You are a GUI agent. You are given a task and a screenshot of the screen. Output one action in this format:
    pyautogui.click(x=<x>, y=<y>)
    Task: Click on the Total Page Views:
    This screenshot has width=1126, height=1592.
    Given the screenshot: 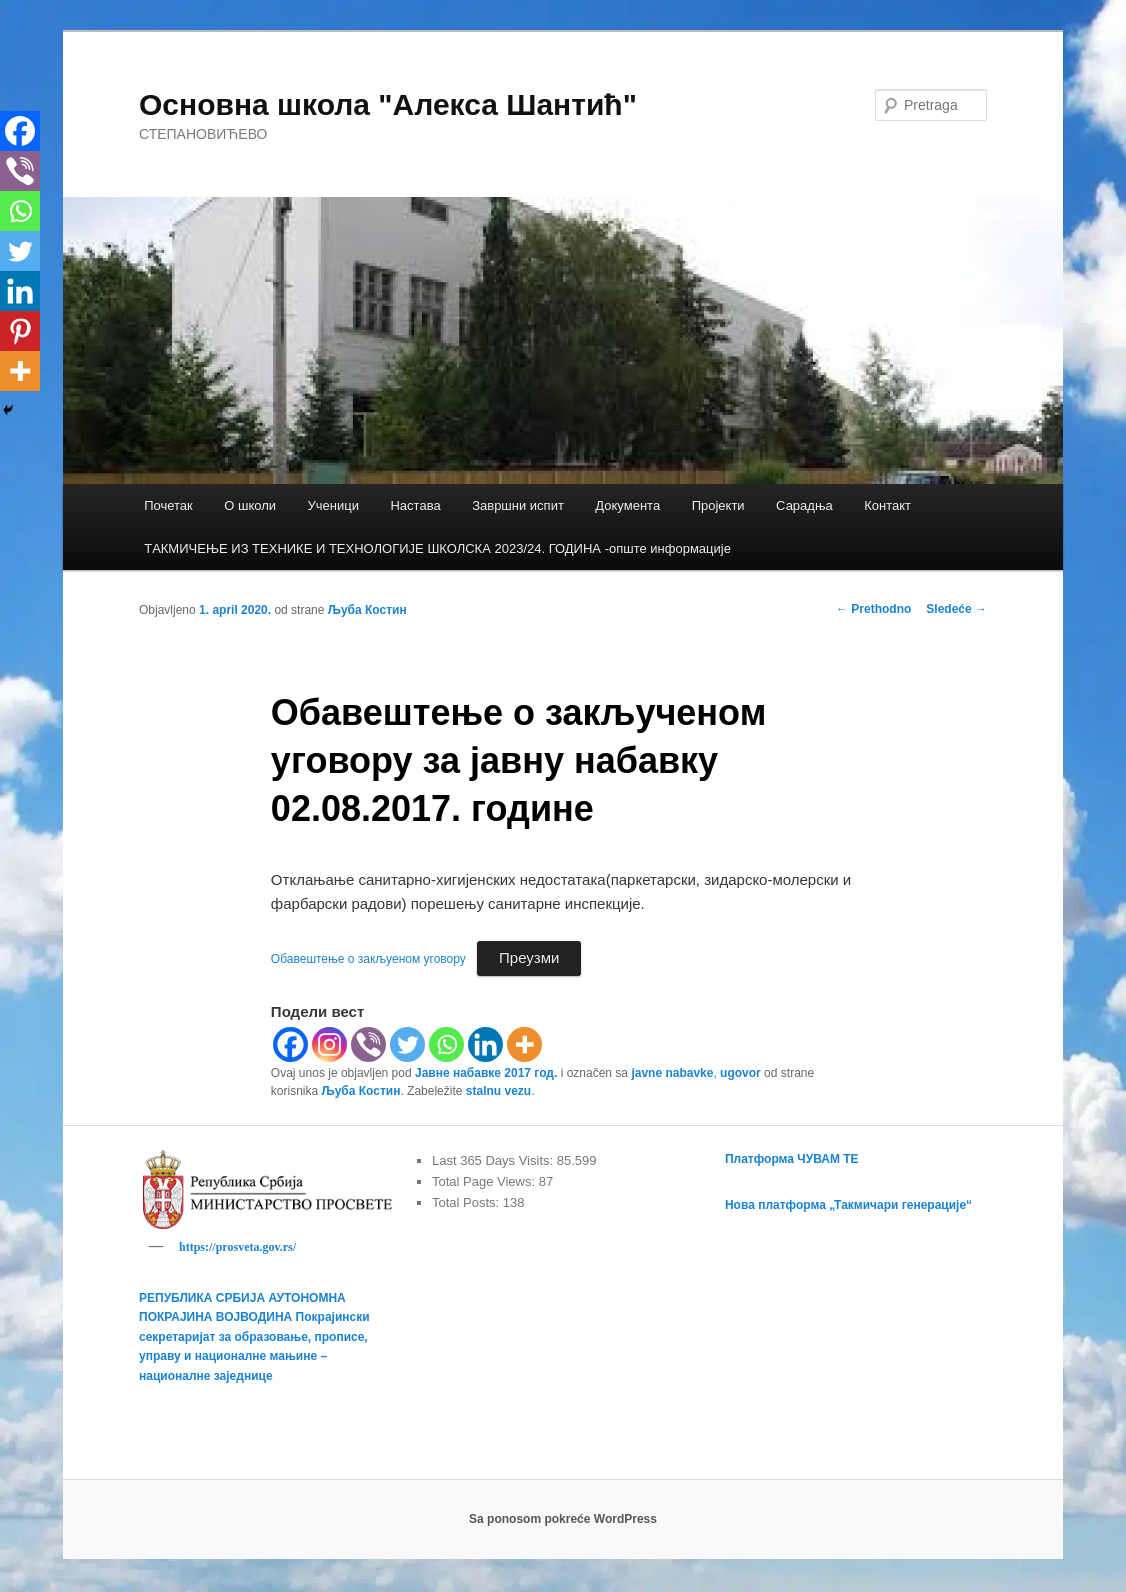 What is the action you would take?
    pyautogui.click(x=485, y=1181)
    